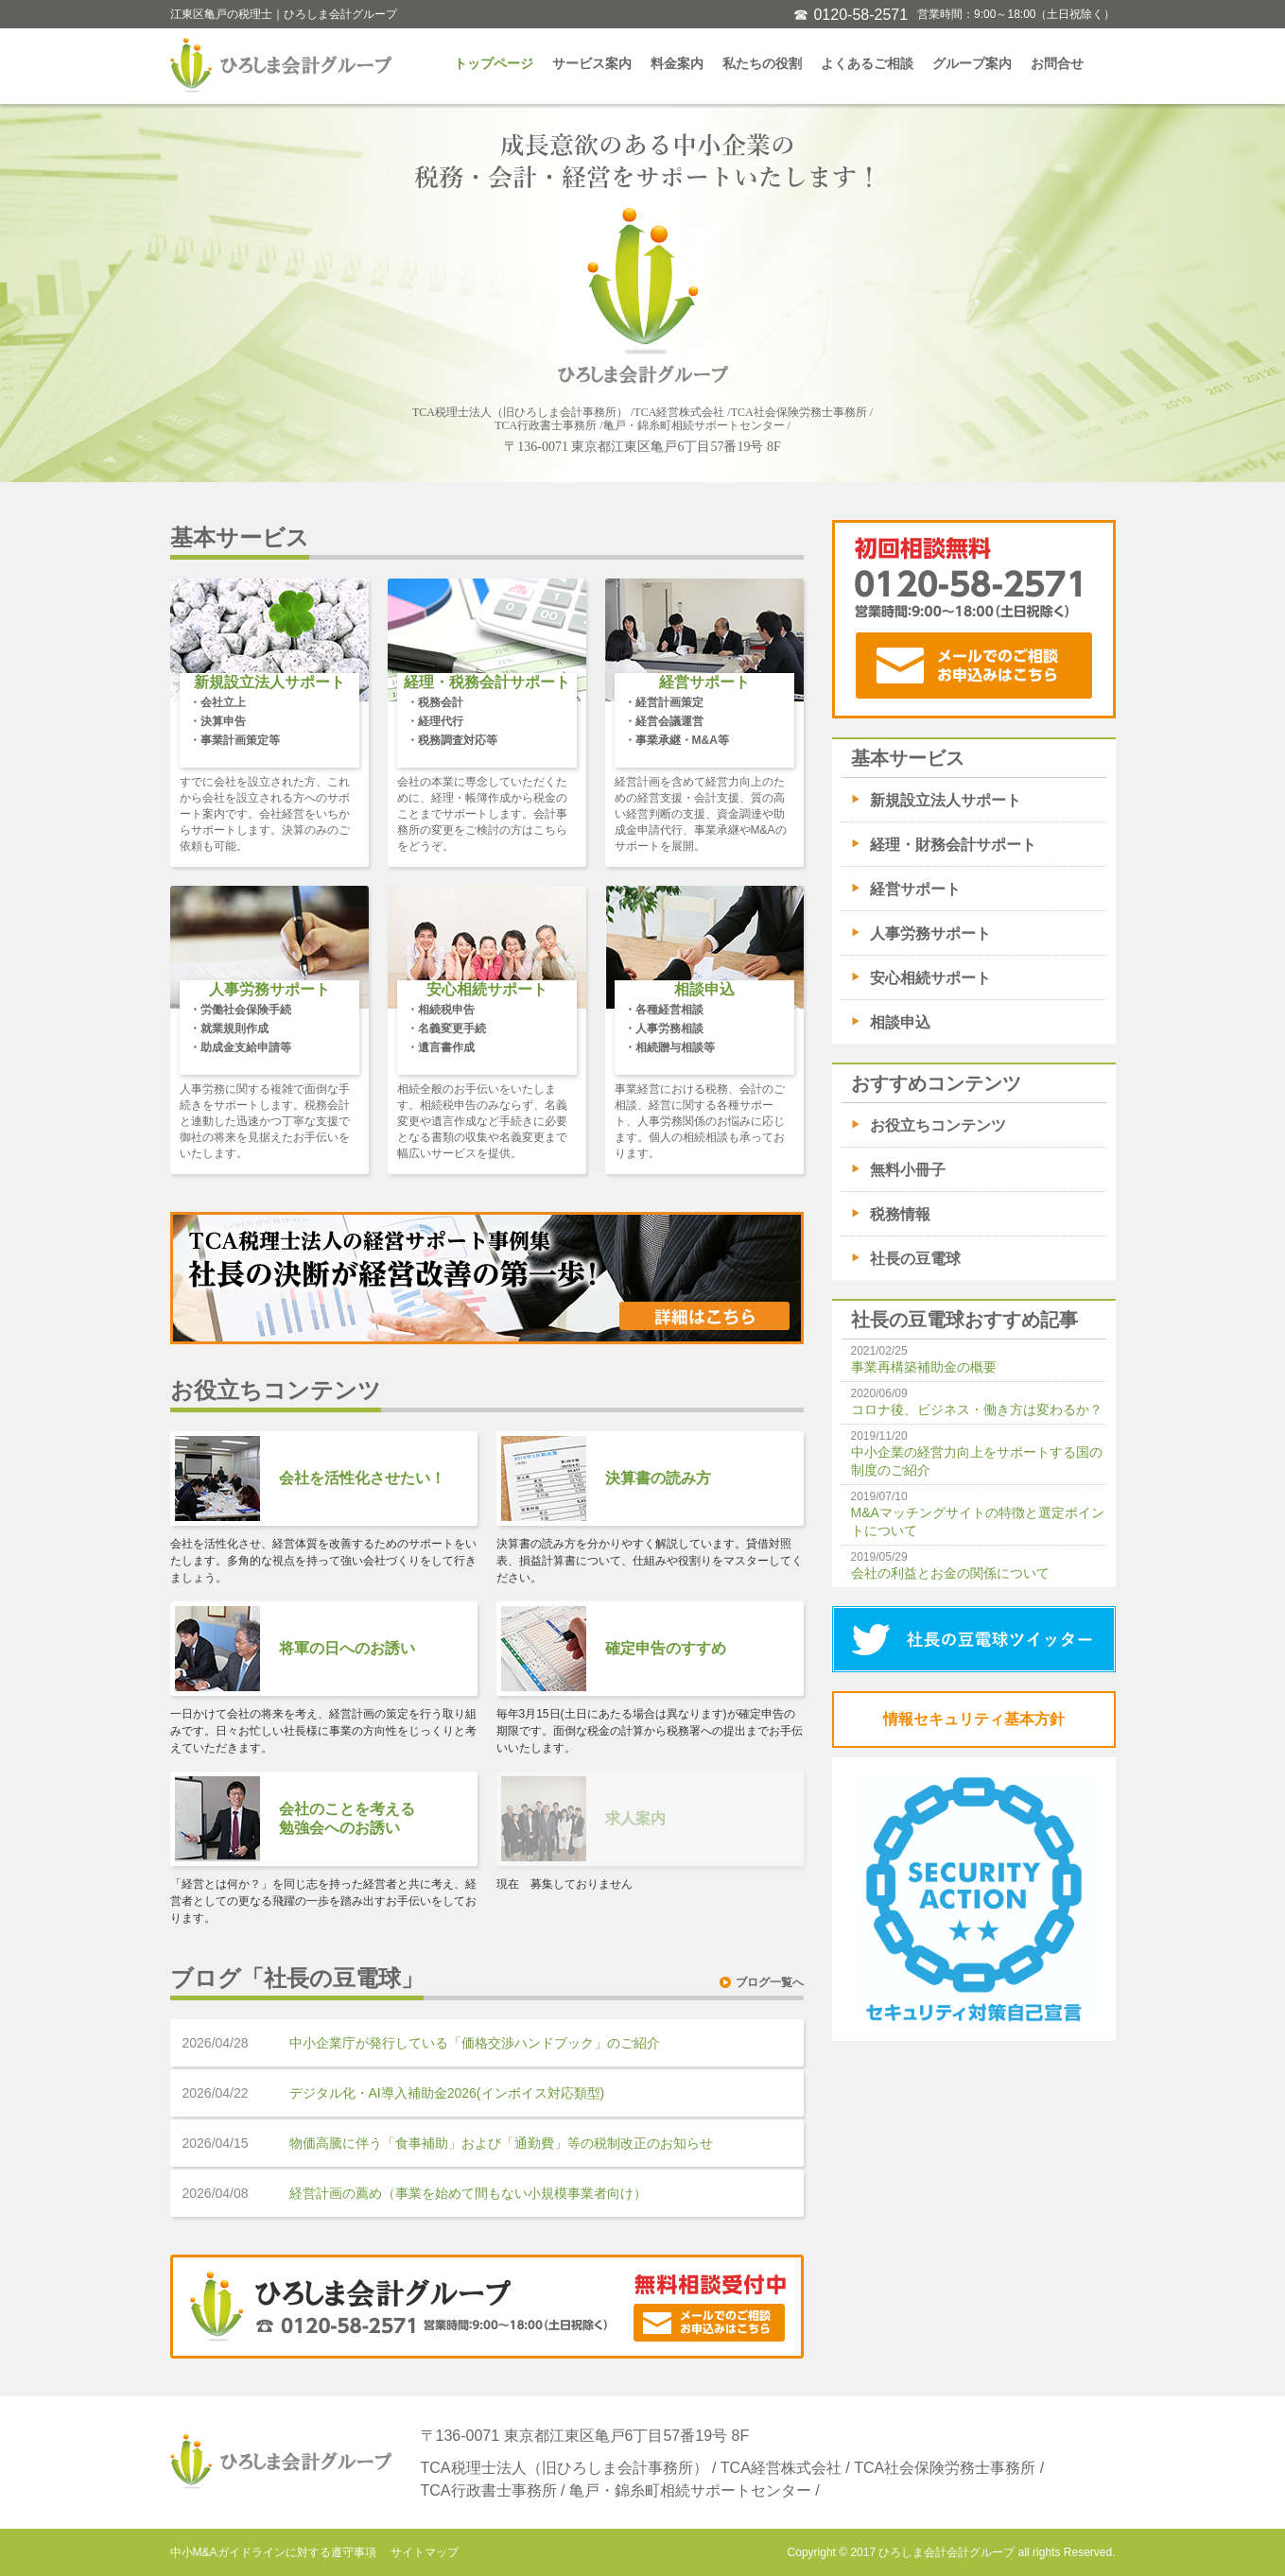 The width and height of the screenshot is (1285, 2576). Describe the element at coordinates (677, 63) in the screenshot. I see `料金案内` at that location.